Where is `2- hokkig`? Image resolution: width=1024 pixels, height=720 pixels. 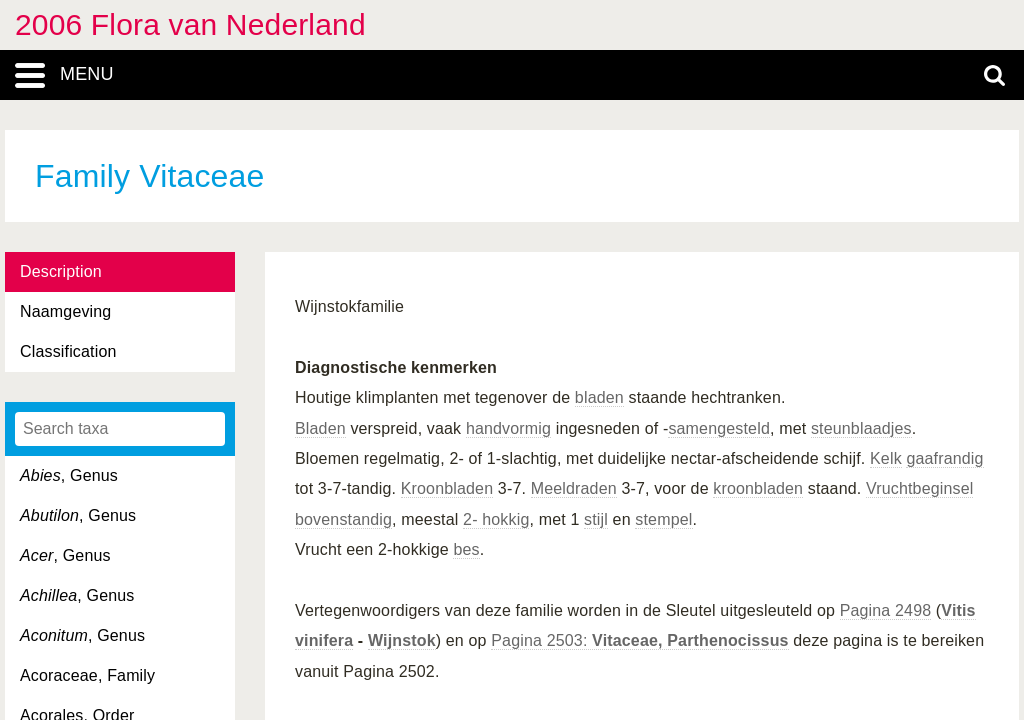
2- hokkig is located at coordinates (496, 519).